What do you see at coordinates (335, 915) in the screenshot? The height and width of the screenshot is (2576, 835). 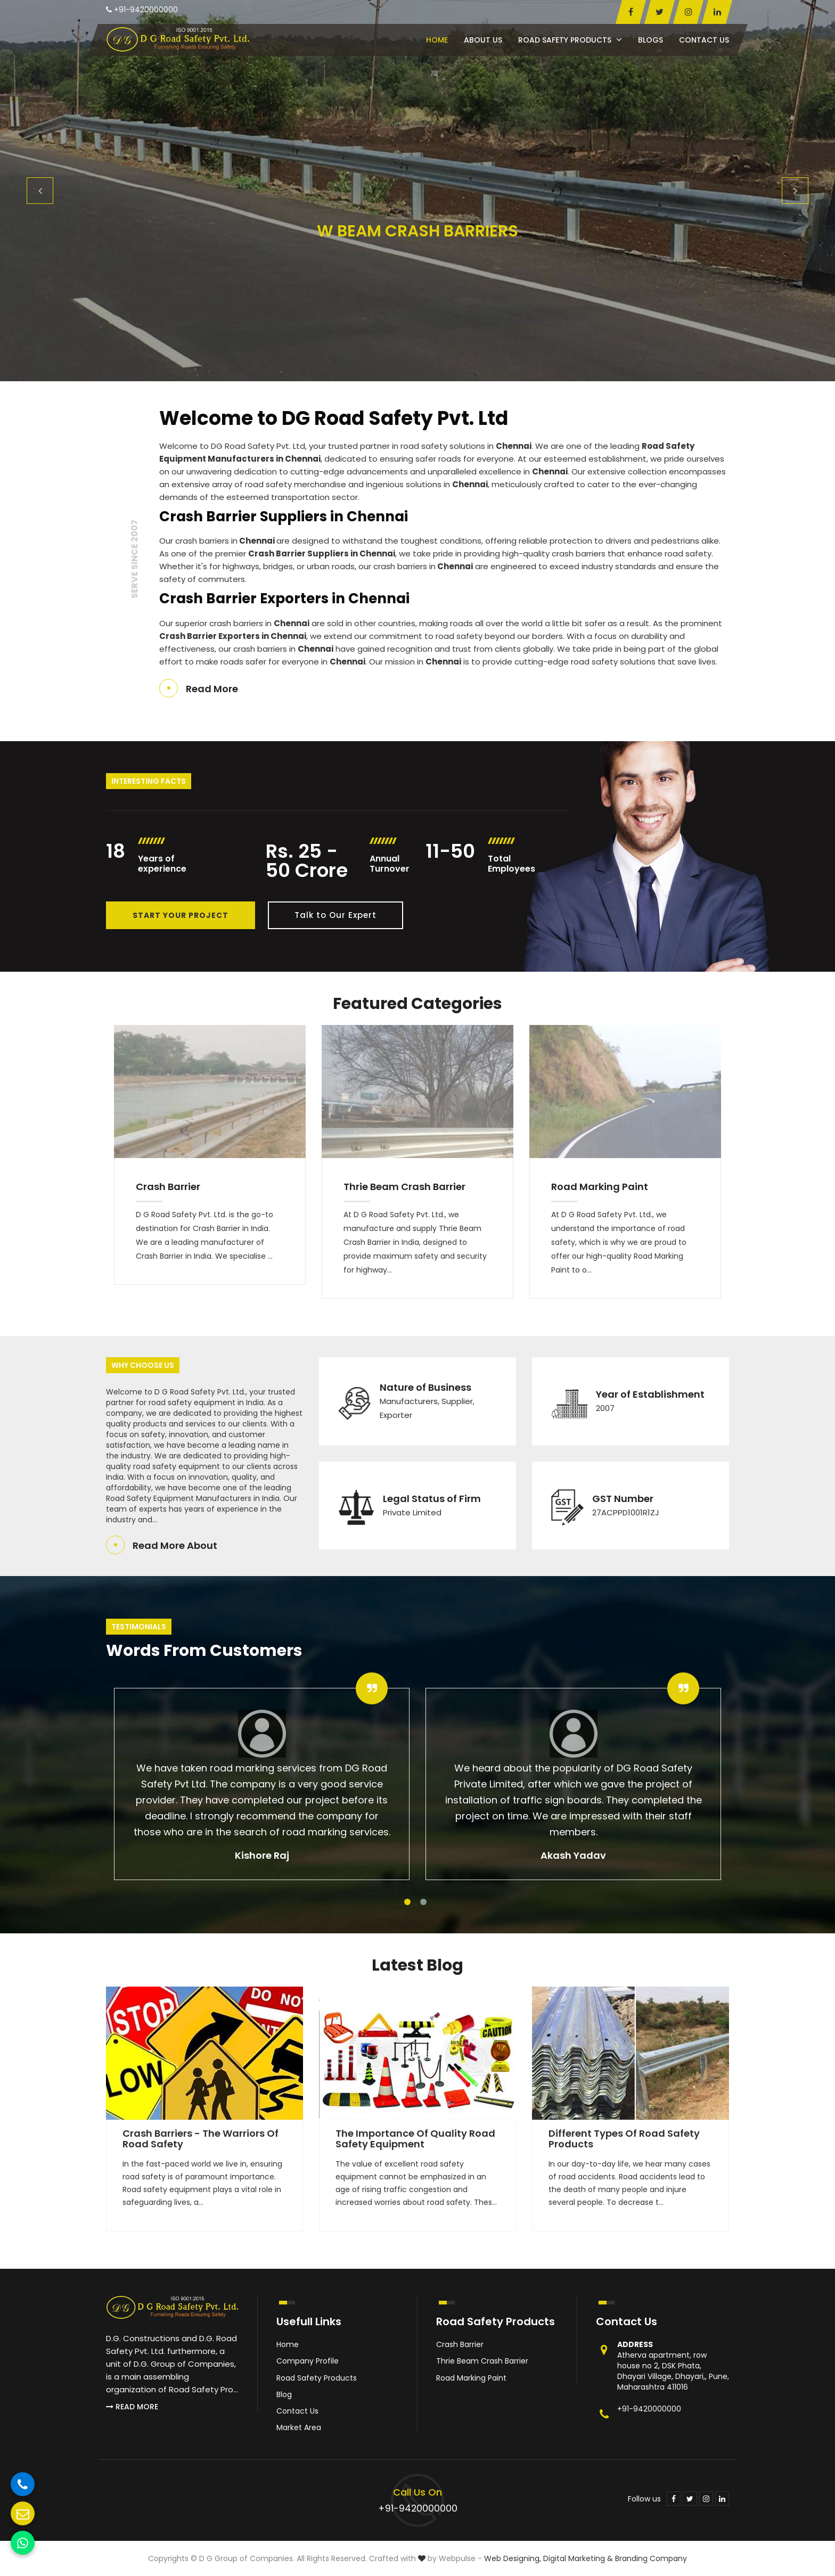 I see `Talk to Our Expert` at bounding box center [335, 915].